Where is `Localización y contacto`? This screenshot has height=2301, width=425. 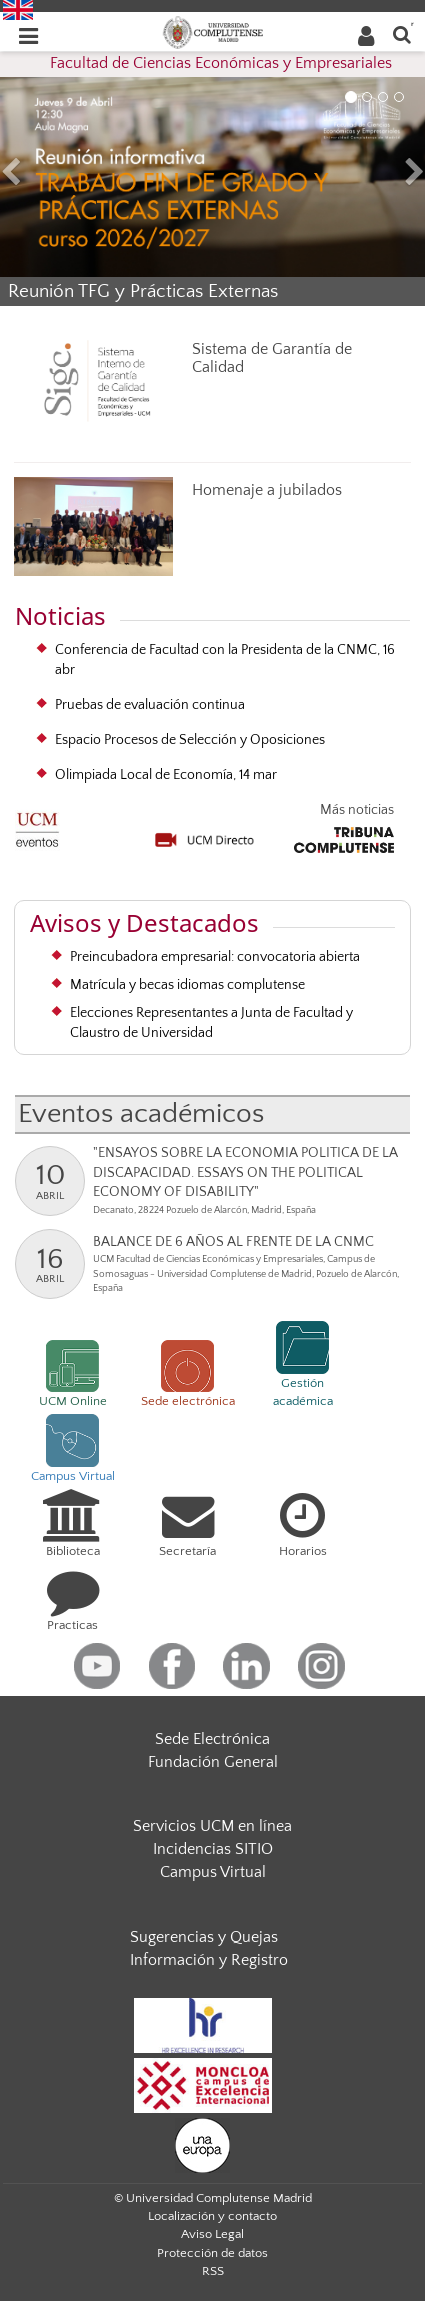 Localización y contacto is located at coordinates (212, 2216).